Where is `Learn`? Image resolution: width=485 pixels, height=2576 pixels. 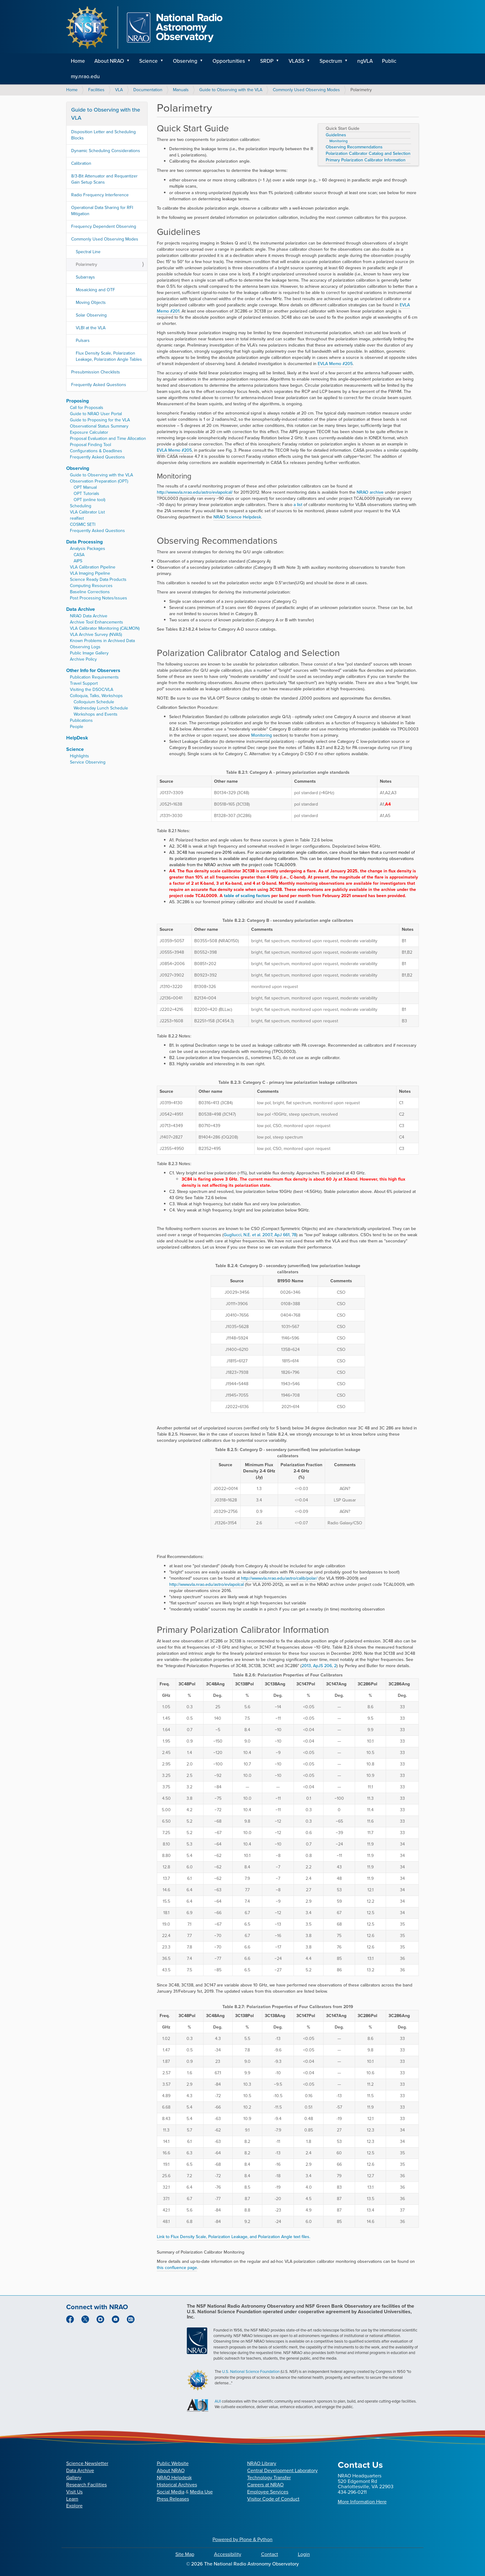 Learn is located at coordinates (72, 2498).